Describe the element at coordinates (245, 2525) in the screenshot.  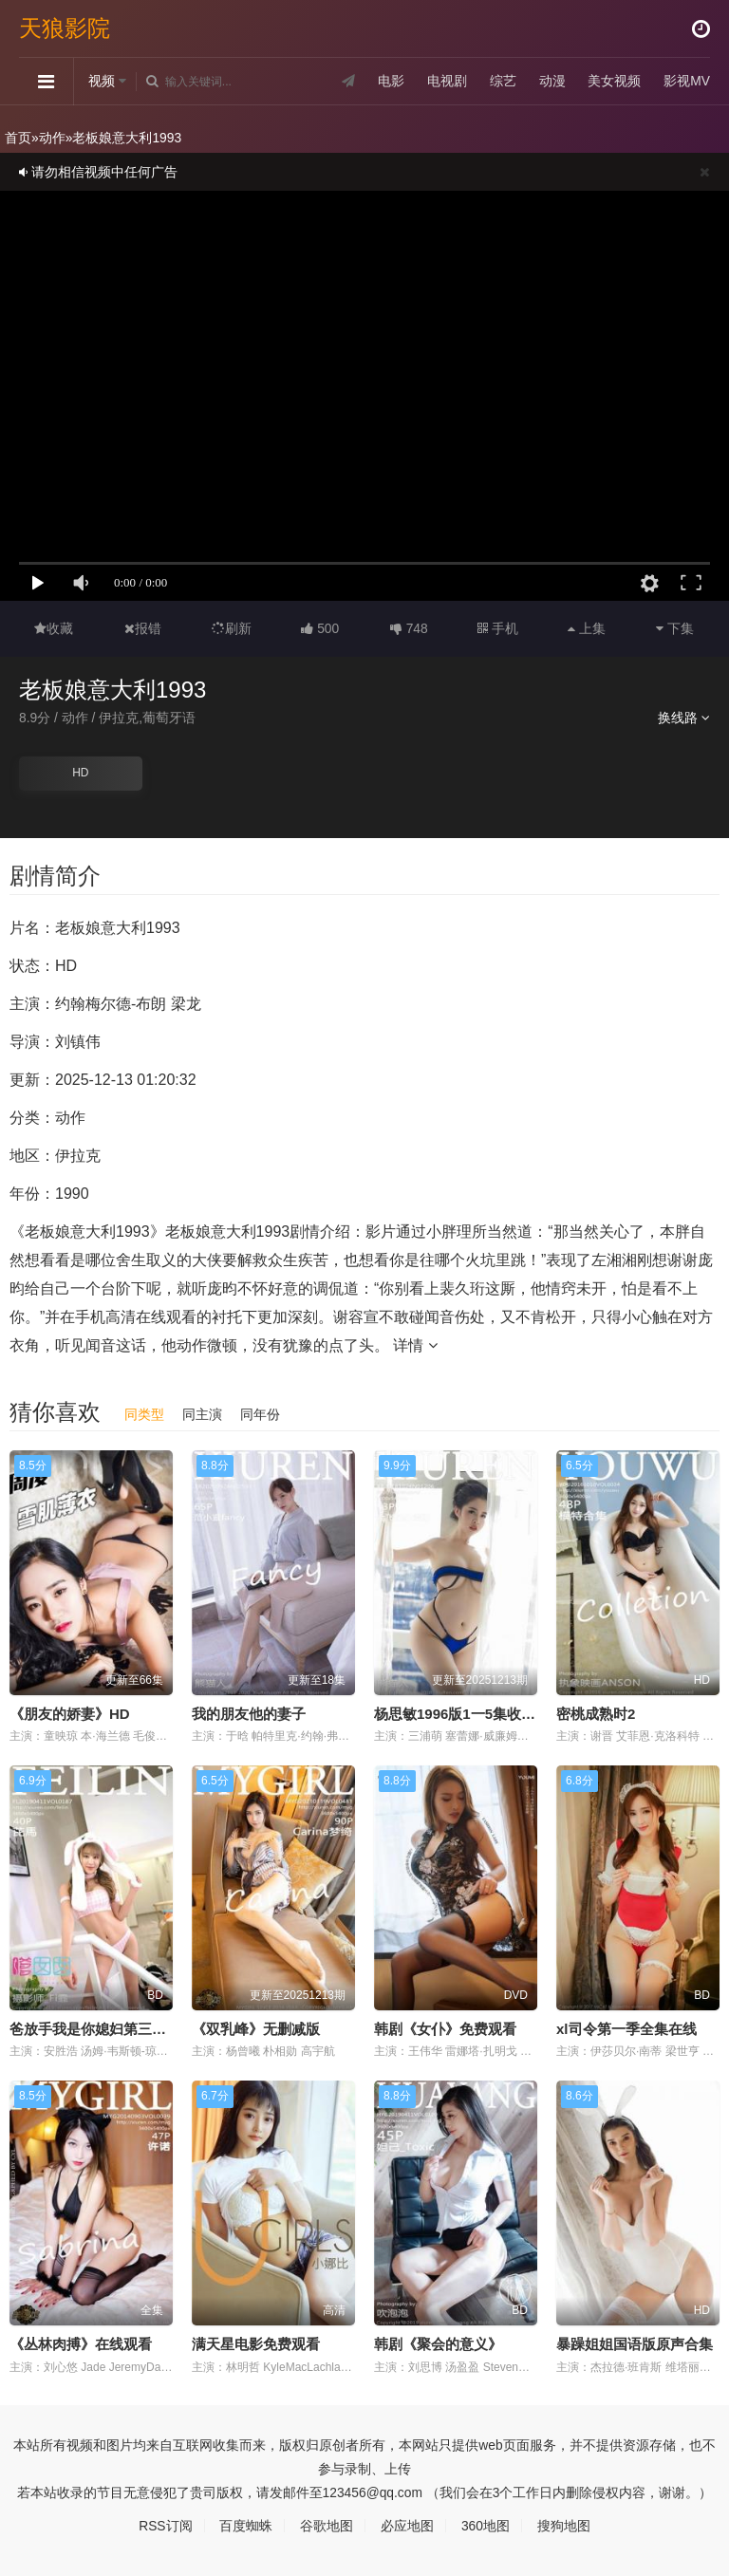
I see `百度蜘蛛` at that location.